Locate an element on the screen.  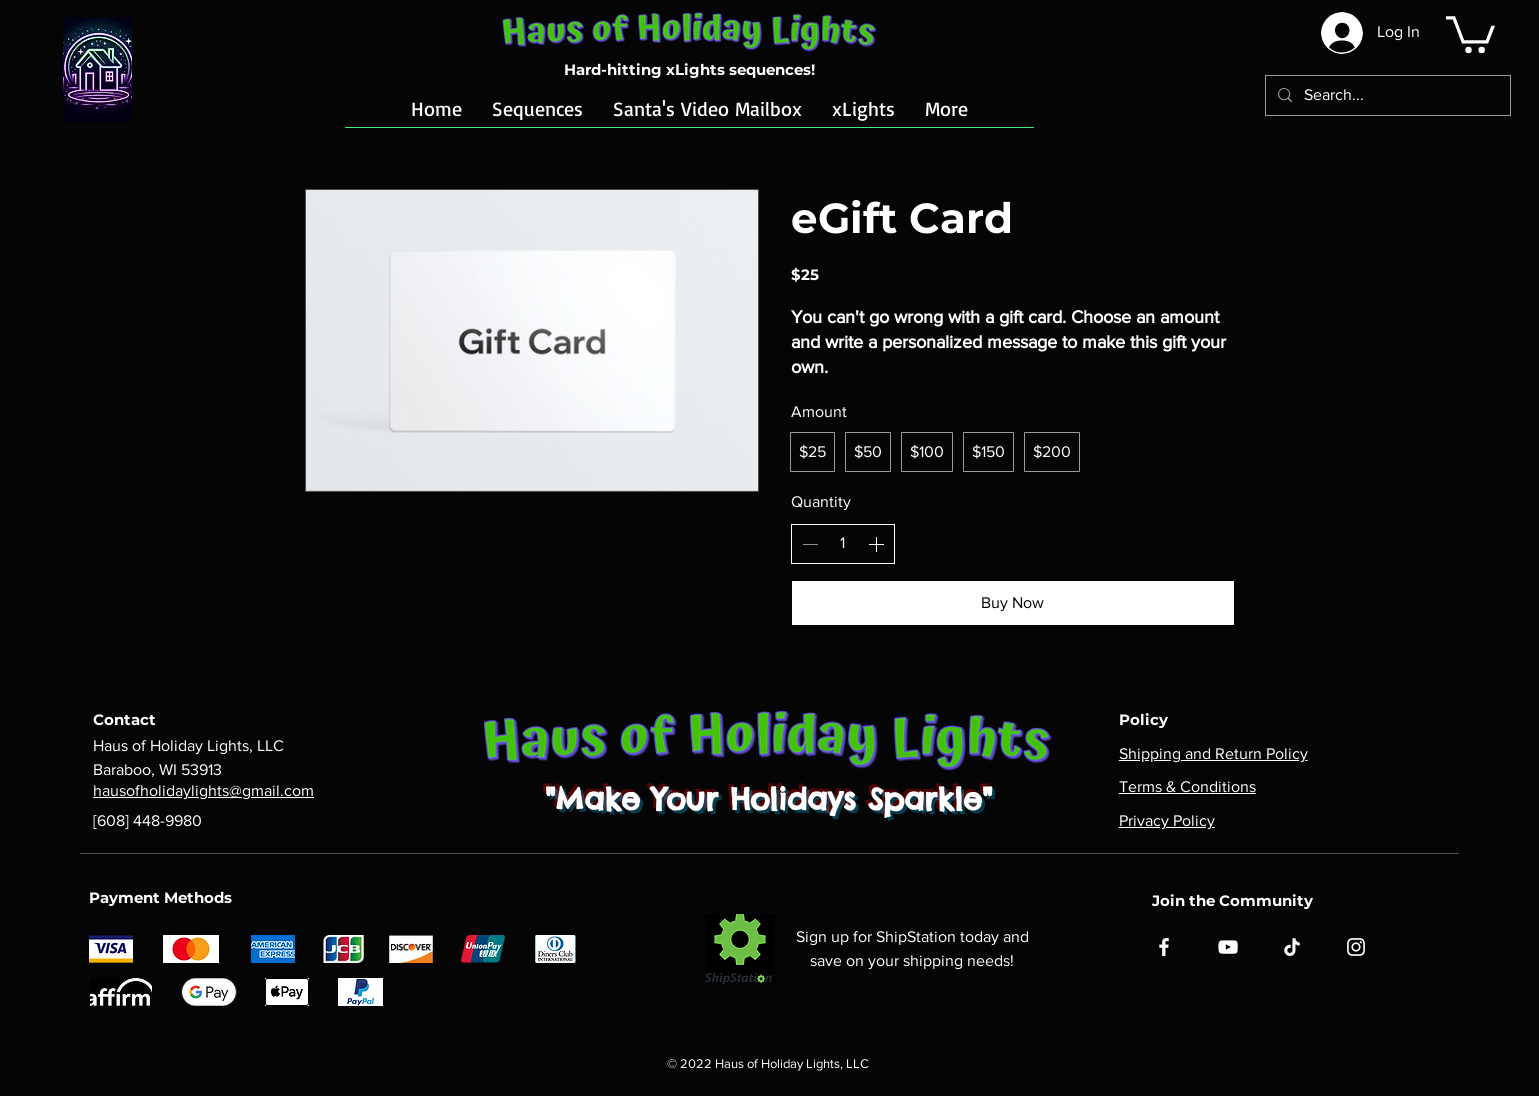
[YouTube] is located at coordinates (1228, 947).